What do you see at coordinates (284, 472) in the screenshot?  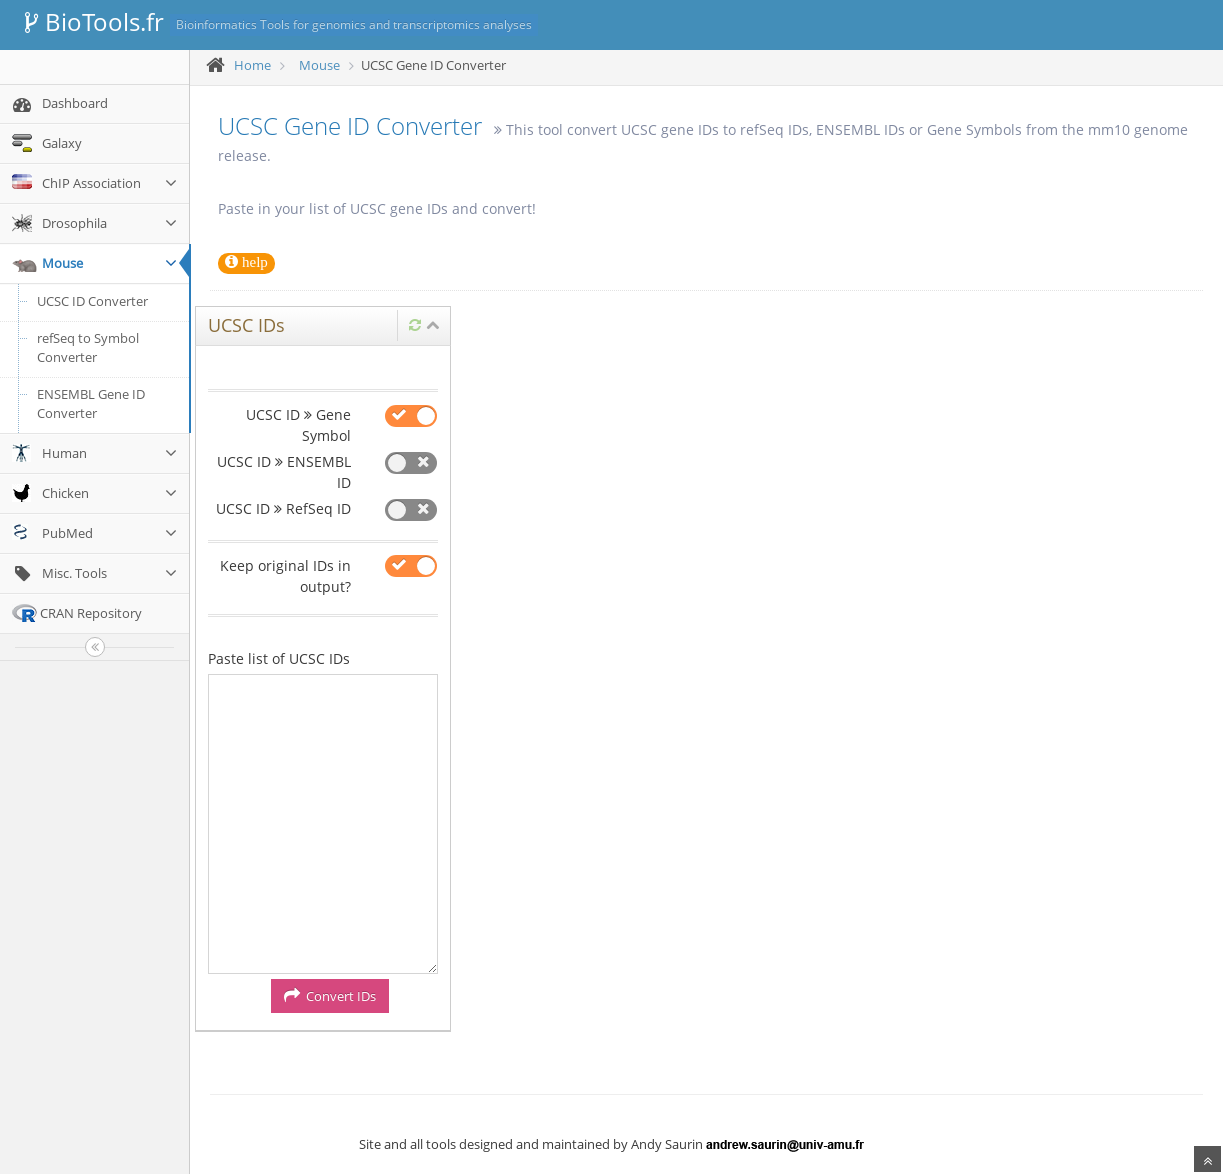 I see `UCSC ID ENSEMBL ID` at bounding box center [284, 472].